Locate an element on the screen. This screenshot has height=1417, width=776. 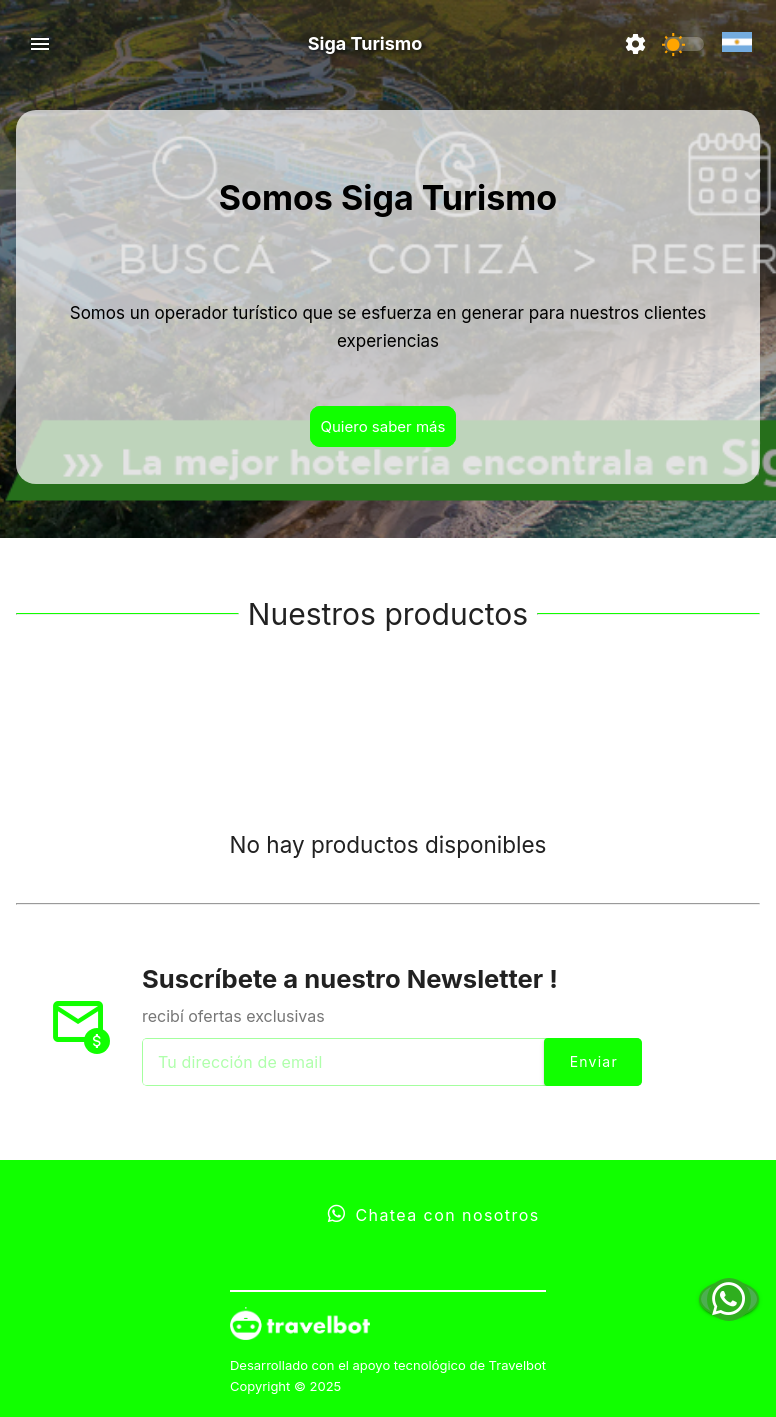
Quiero saber más is located at coordinates (383, 426).